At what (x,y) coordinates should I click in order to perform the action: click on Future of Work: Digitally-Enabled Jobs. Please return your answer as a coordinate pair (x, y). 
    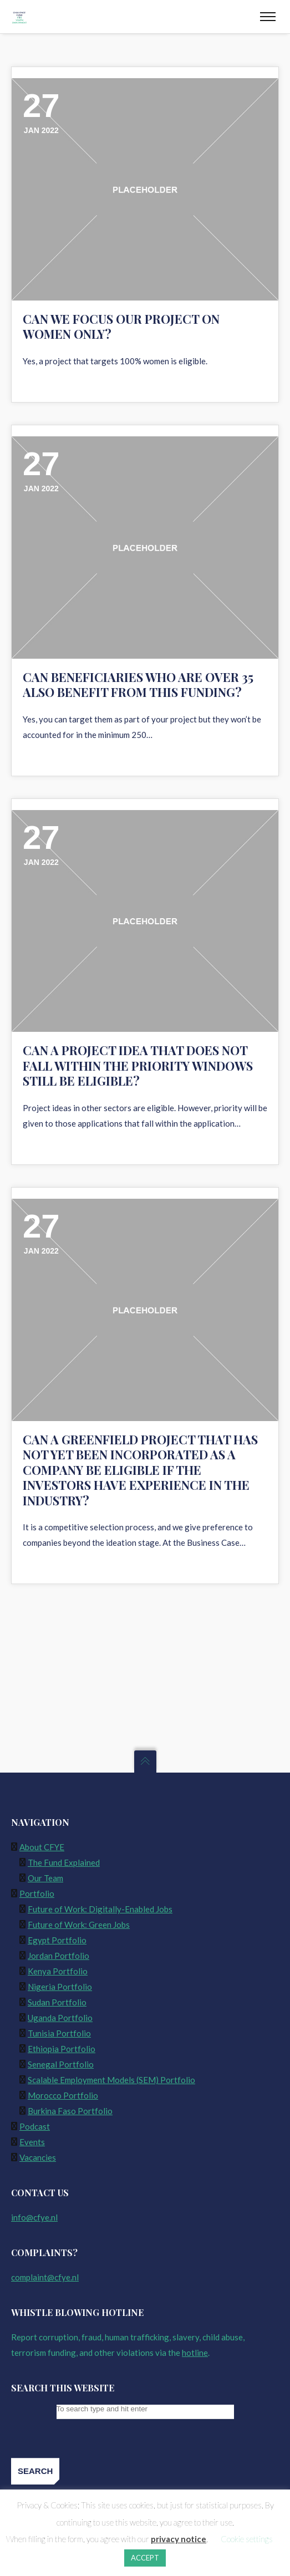
    Looking at the image, I should click on (100, 1909).